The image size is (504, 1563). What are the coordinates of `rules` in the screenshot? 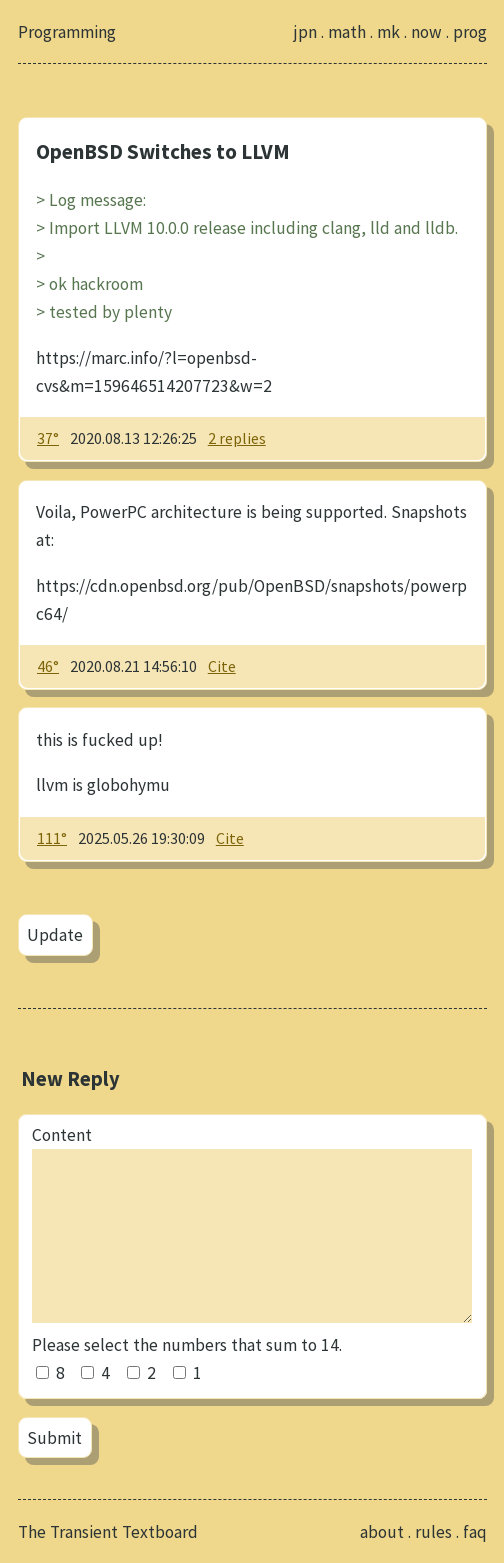 It's located at (433, 1532).